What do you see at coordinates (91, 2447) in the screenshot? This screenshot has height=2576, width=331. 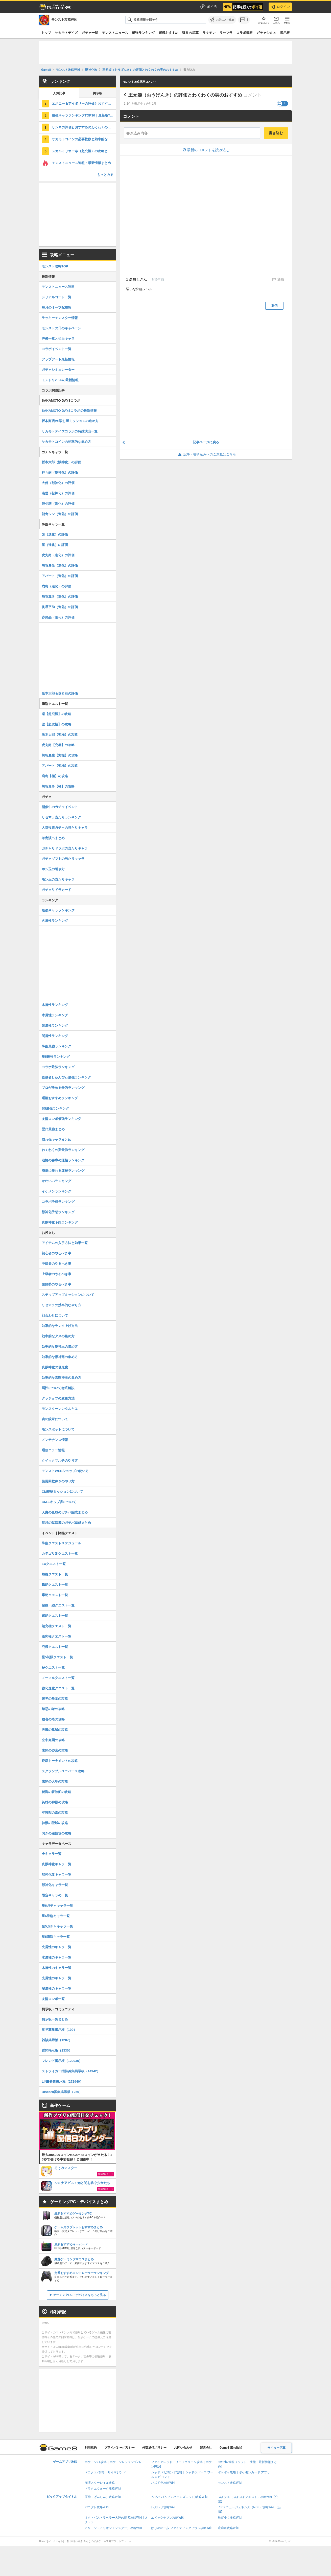 I see `利用規約` at bounding box center [91, 2447].